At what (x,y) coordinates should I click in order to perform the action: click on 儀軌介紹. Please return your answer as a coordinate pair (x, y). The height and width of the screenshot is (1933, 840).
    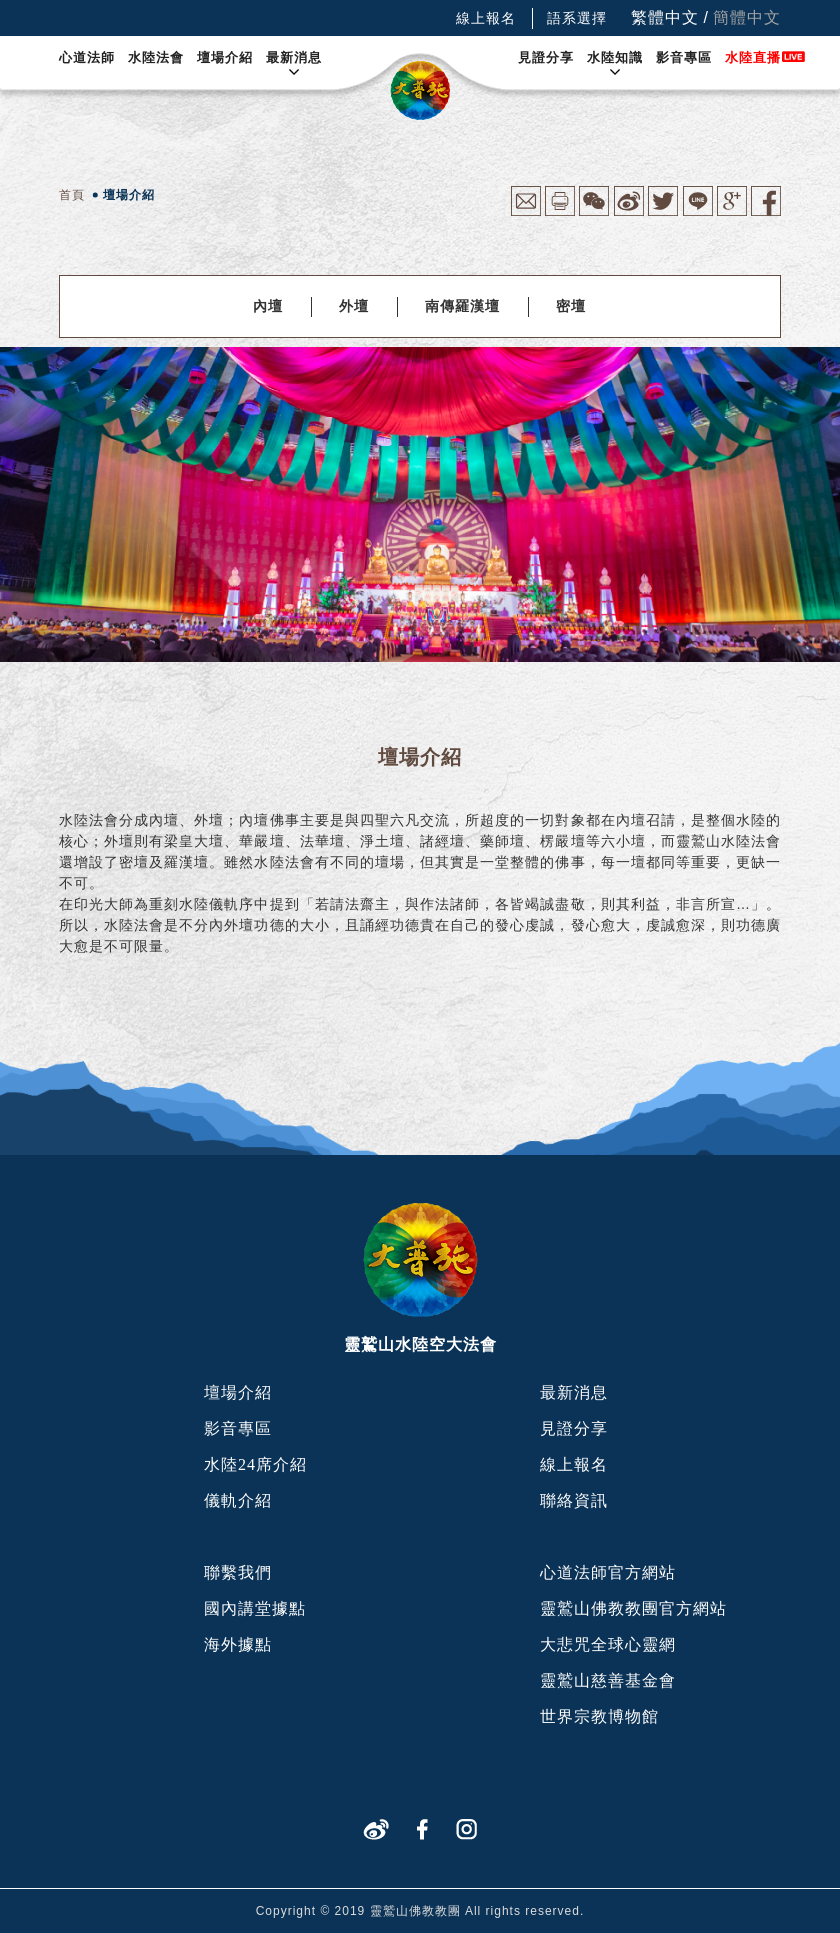
    Looking at the image, I should click on (238, 1500).